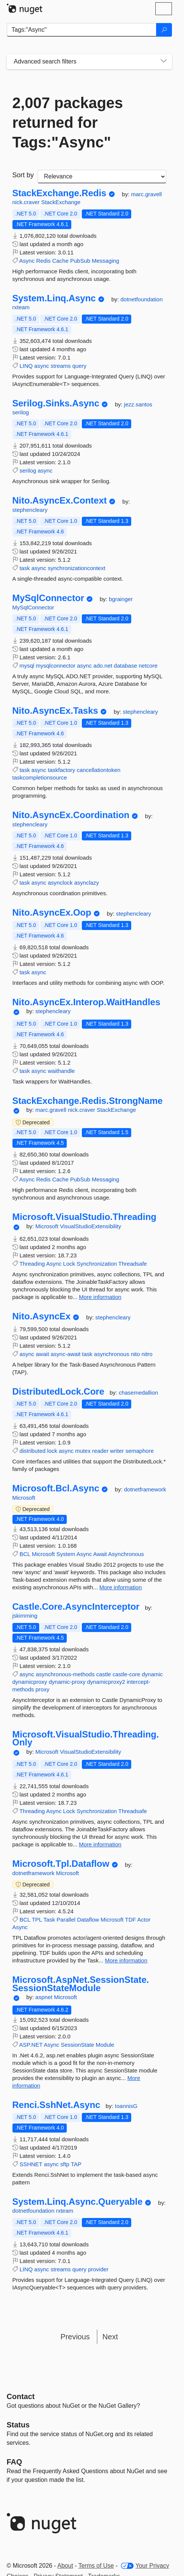 The height and width of the screenshot is (2576, 184). Describe the element at coordinates (145, 1489) in the screenshot. I see `dotnetframework` at that location.